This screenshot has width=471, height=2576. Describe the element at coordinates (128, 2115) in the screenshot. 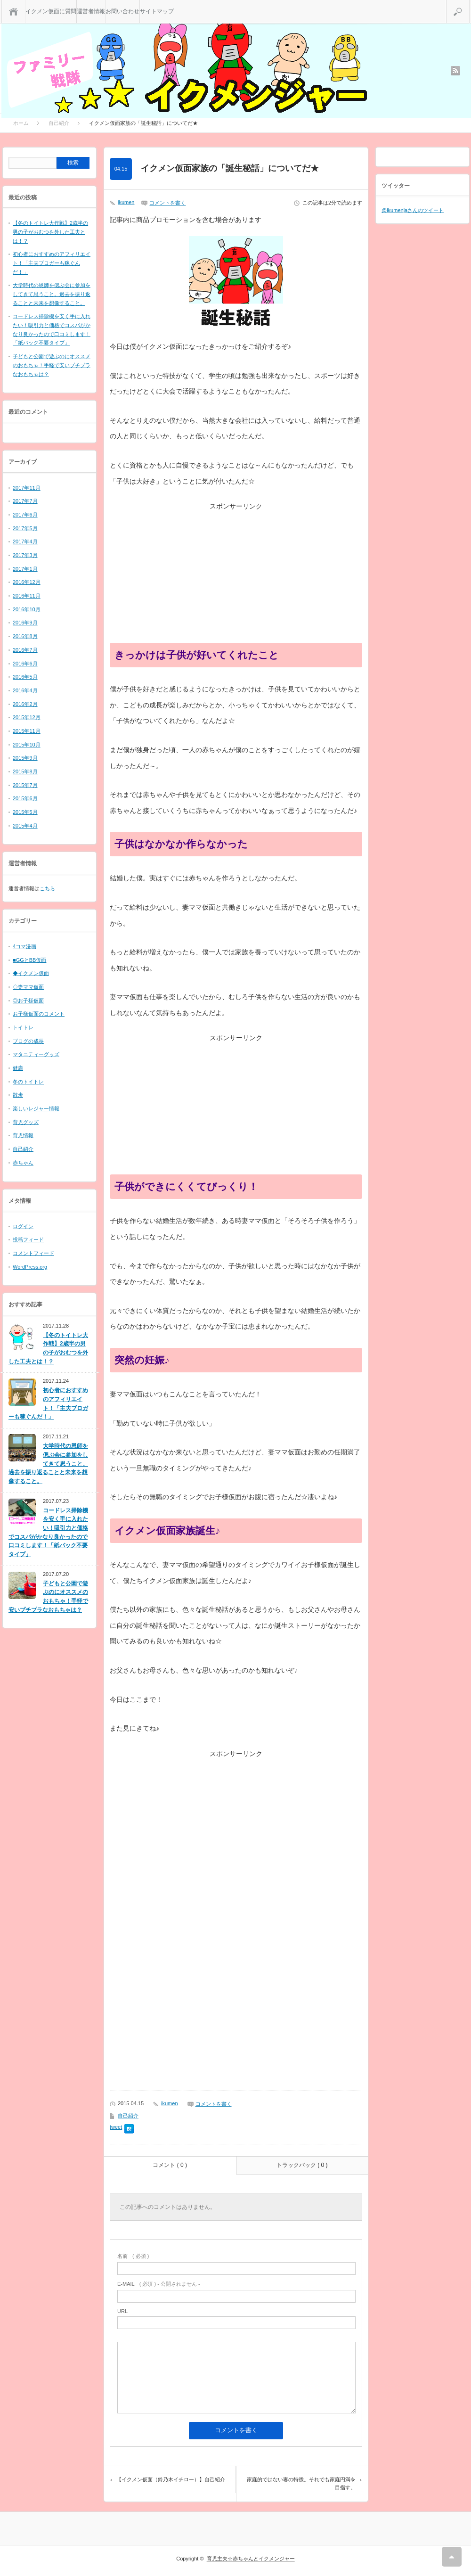

I see `自己紹介` at that location.